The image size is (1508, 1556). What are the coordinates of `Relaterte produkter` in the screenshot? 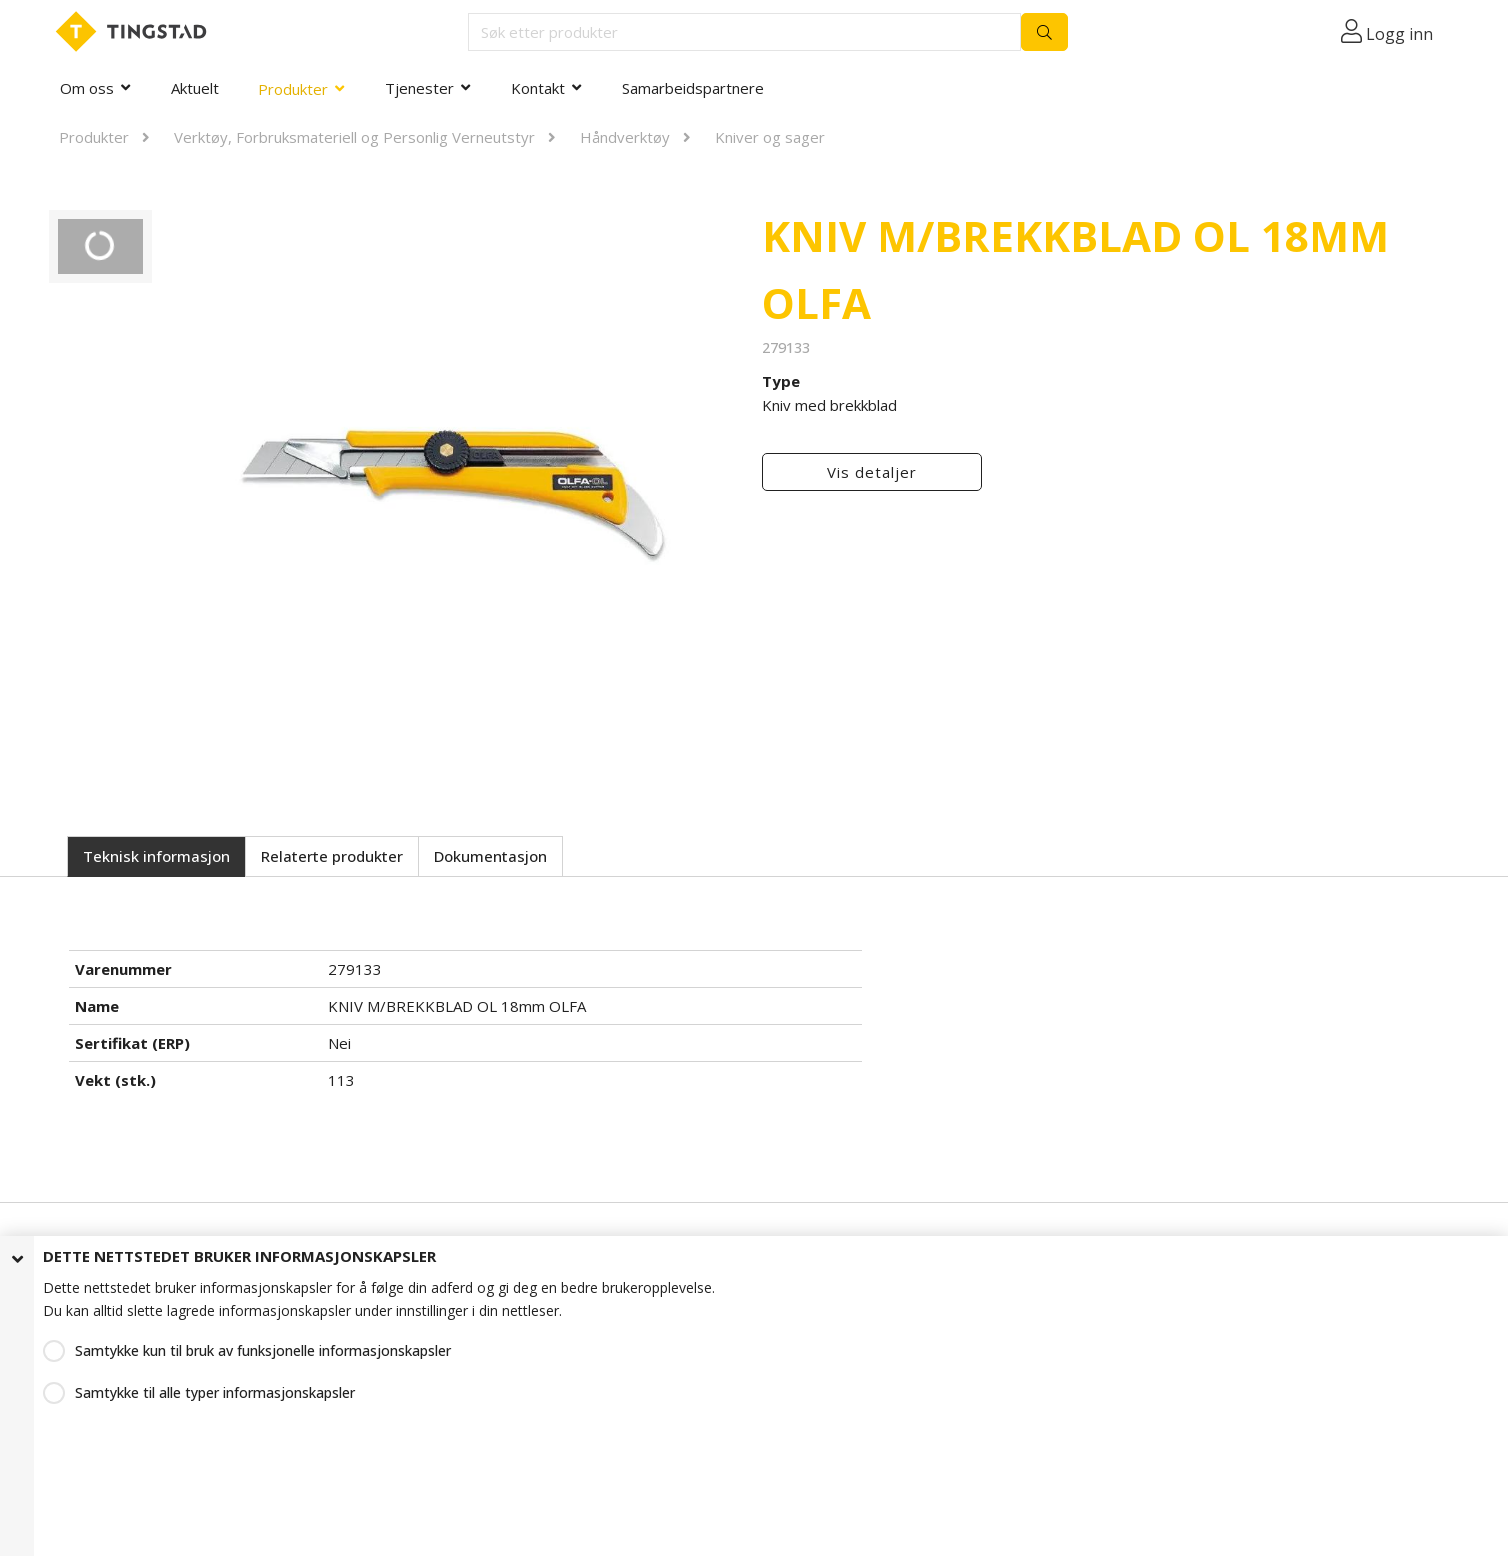 It's located at (332, 856).